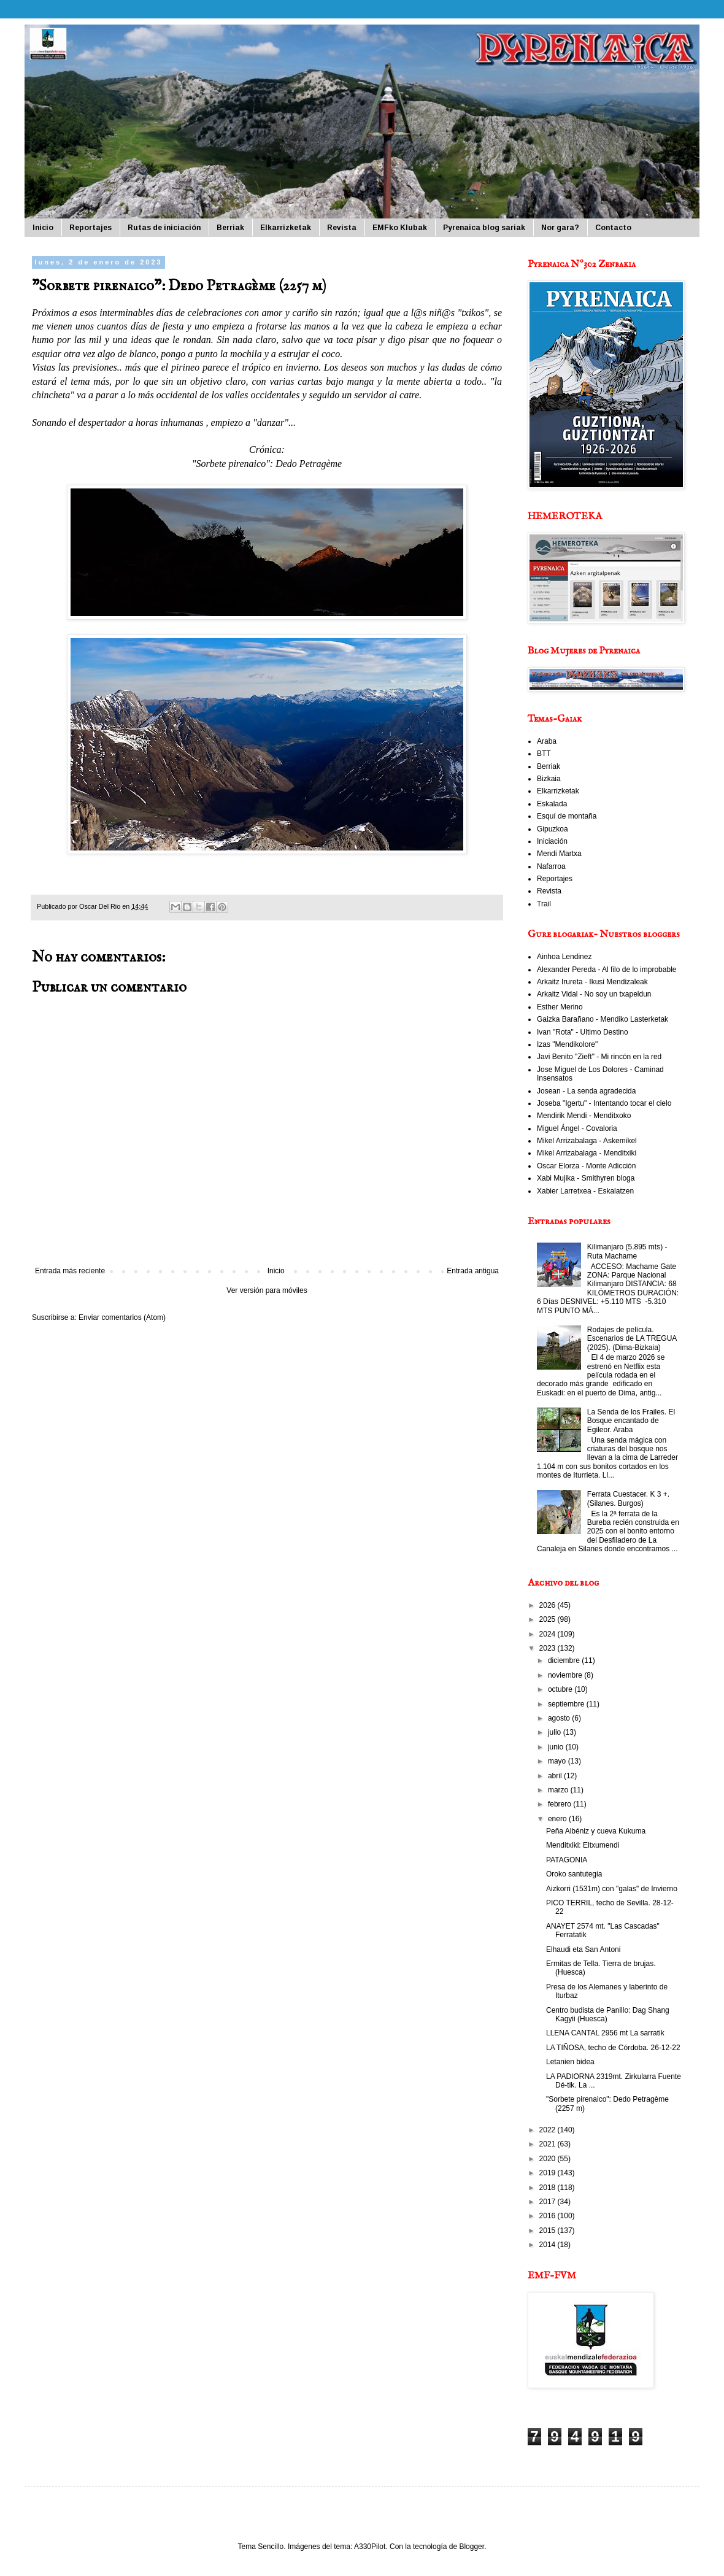 The image size is (724, 2576). Describe the element at coordinates (613, 227) in the screenshot. I see `Contacto` at that location.